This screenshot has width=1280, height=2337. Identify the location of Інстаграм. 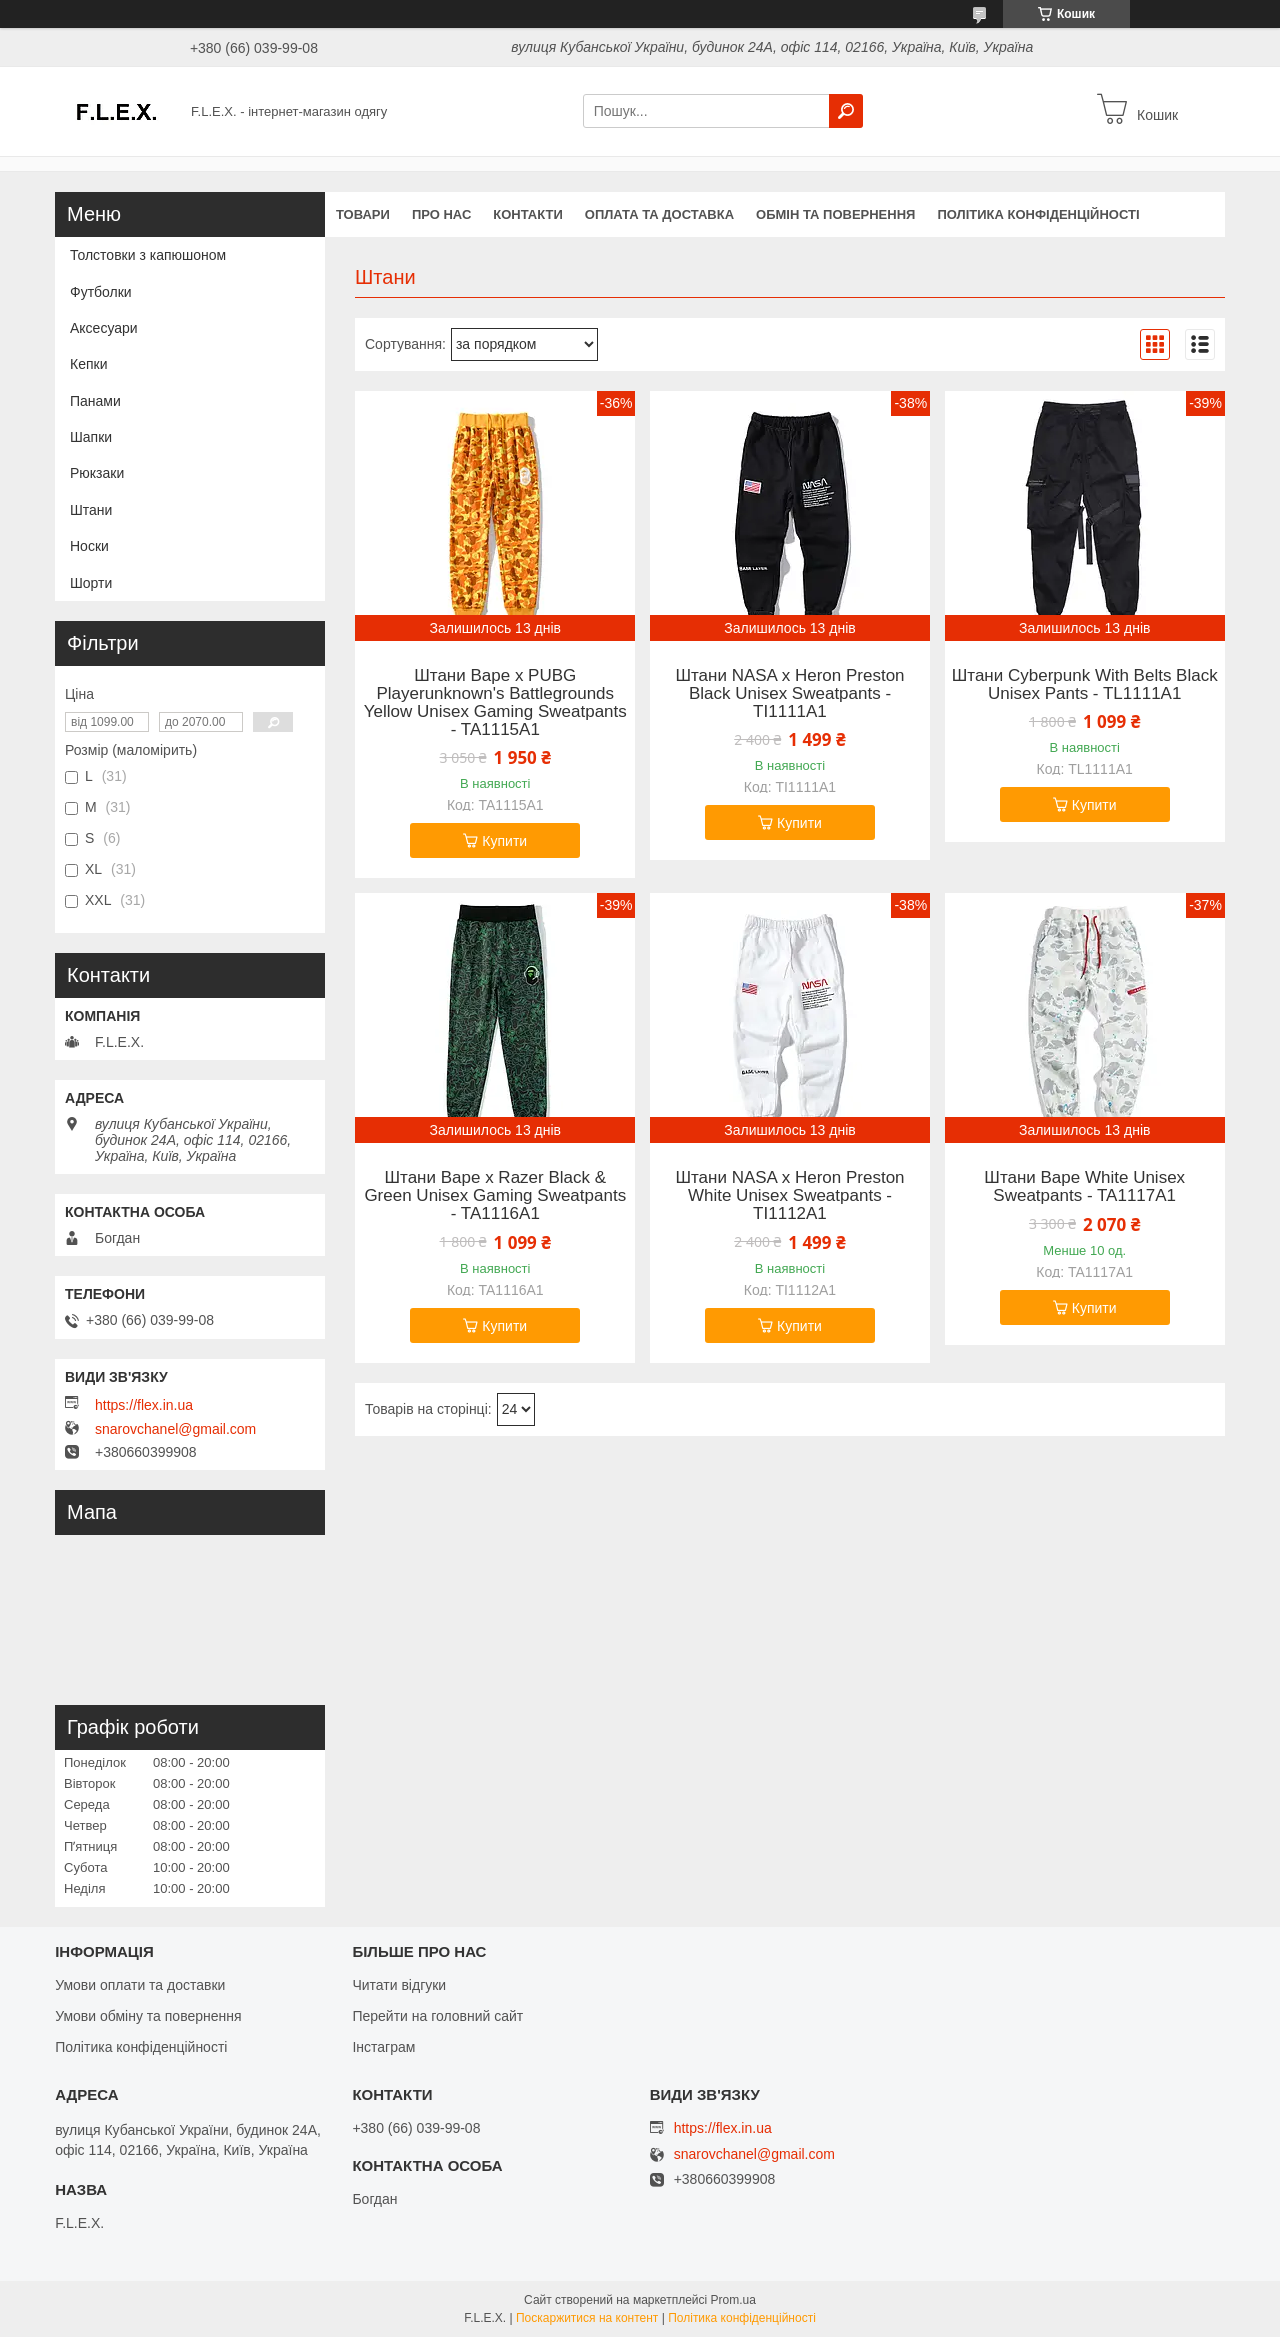
(383, 2047).